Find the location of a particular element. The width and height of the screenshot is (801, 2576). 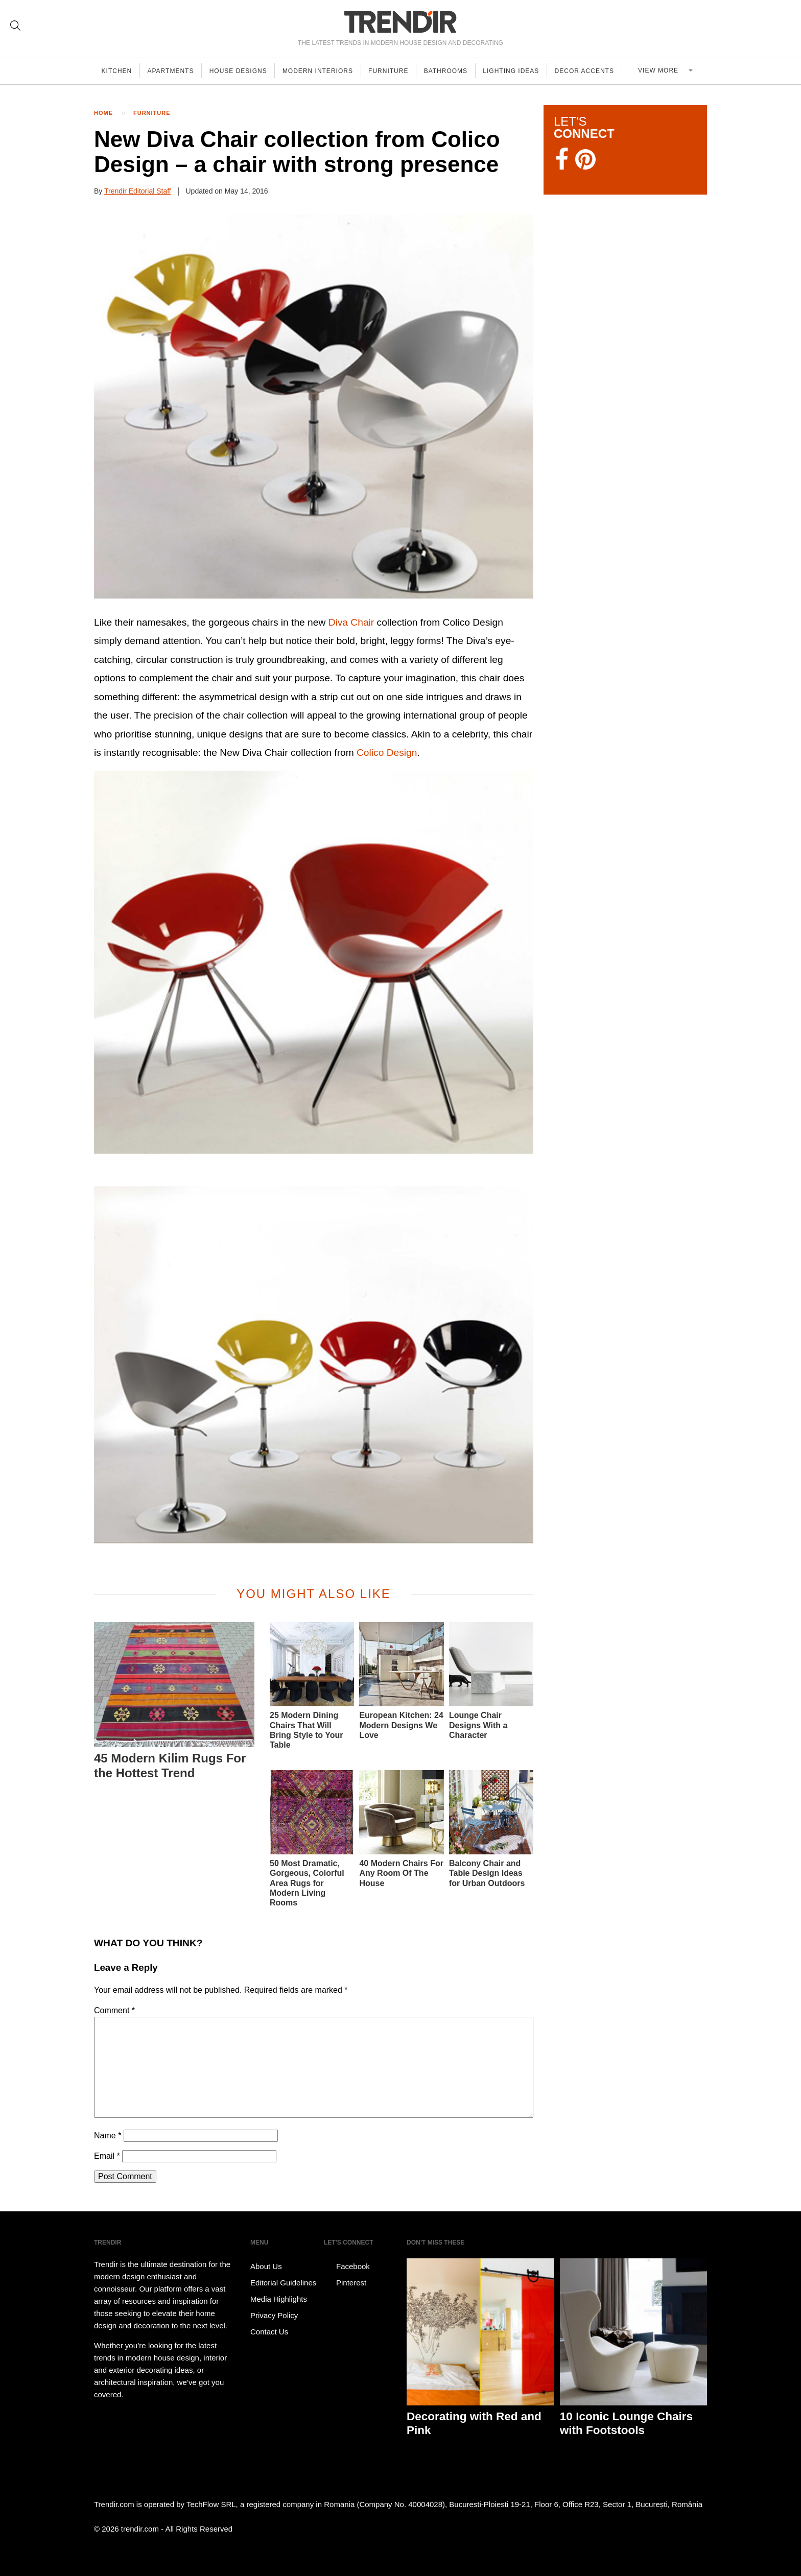

Lighting Ideas is located at coordinates (520, 71).